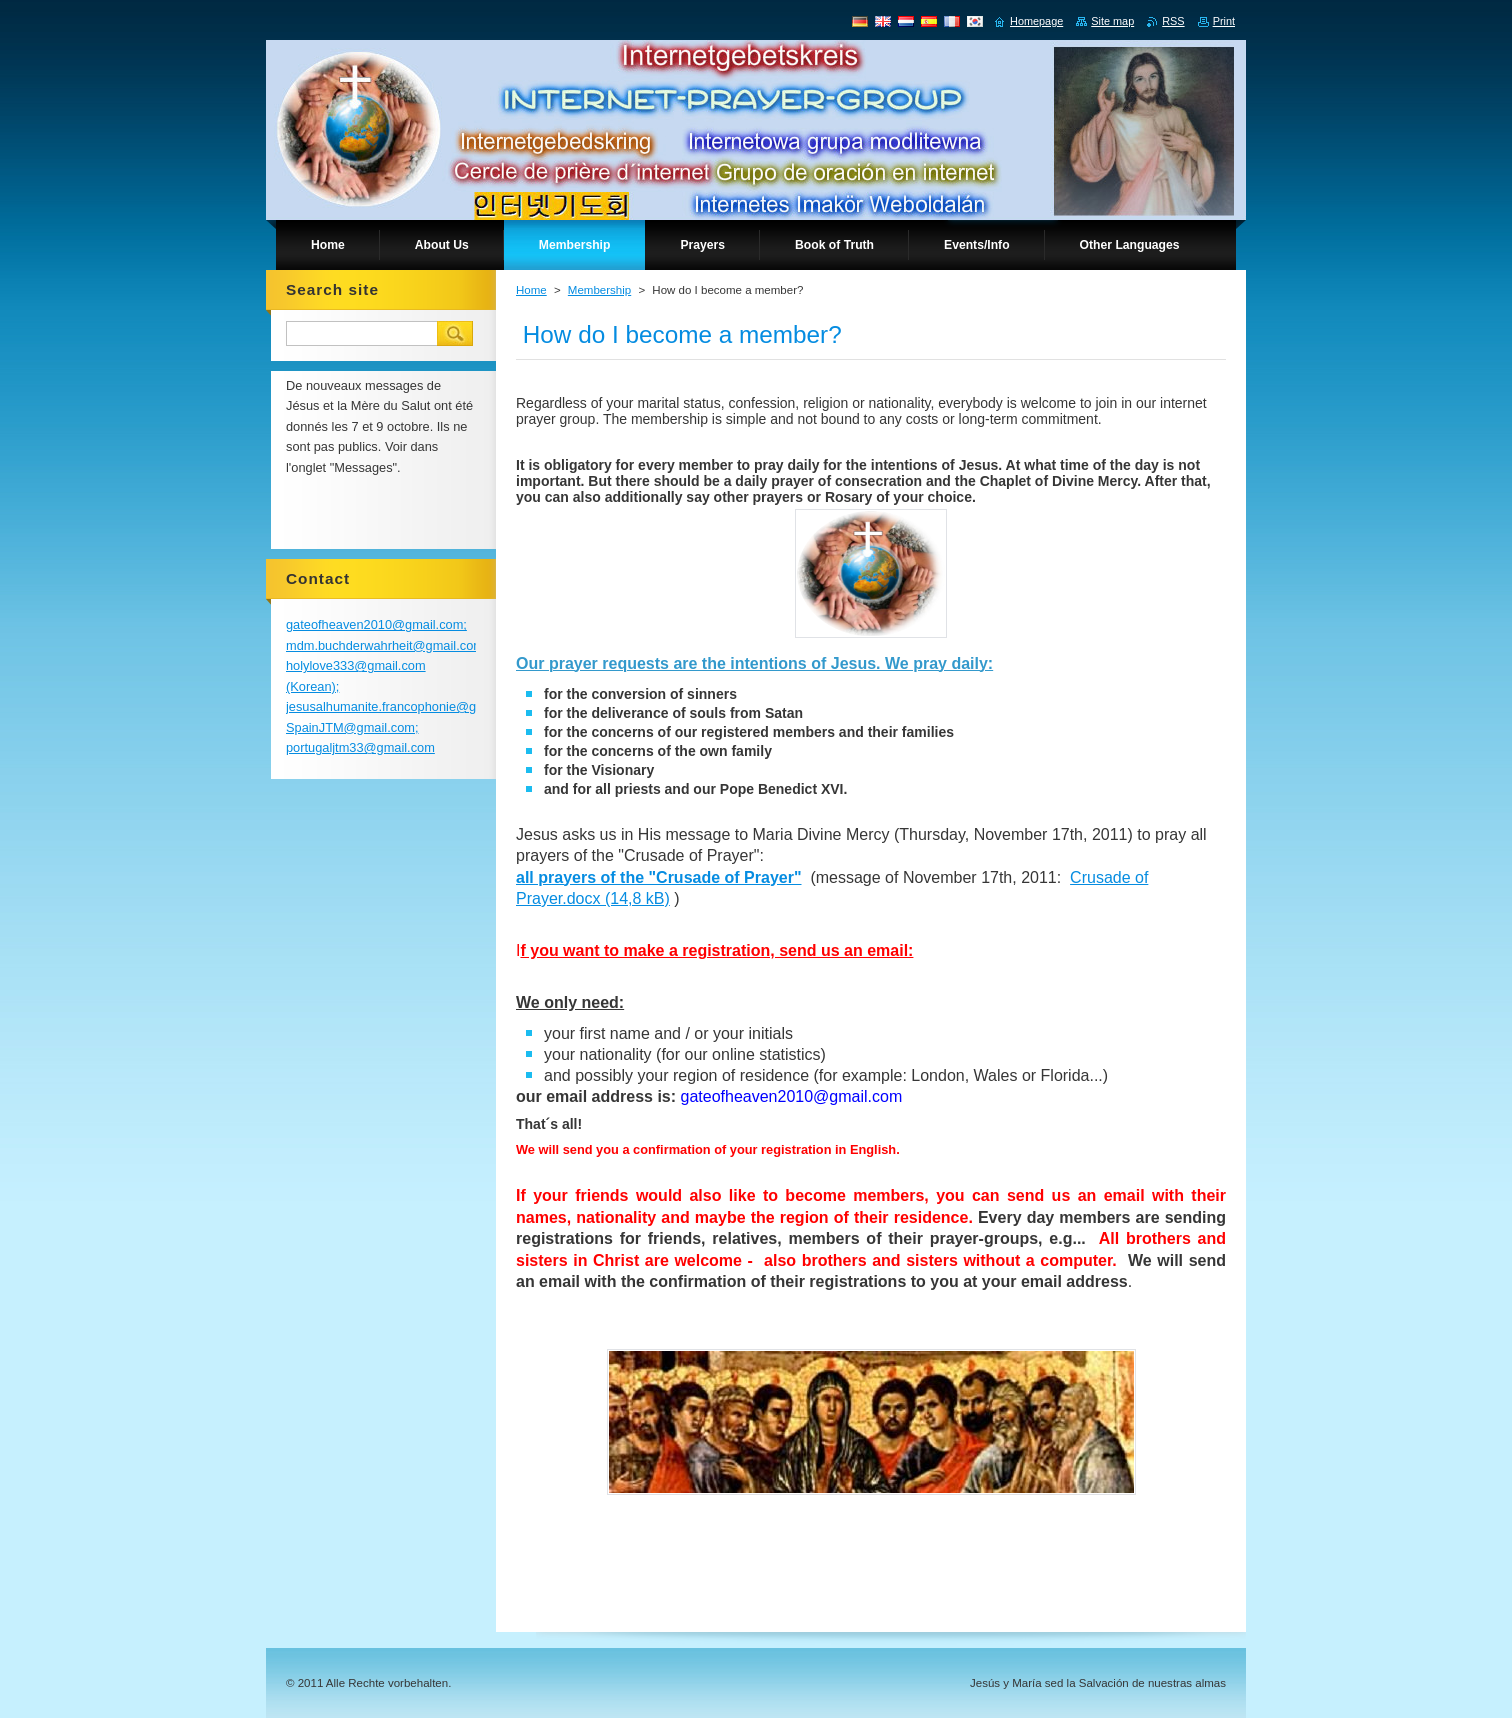  What do you see at coordinates (599, 290) in the screenshot?
I see `Membership` at bounding box center [599, 290].